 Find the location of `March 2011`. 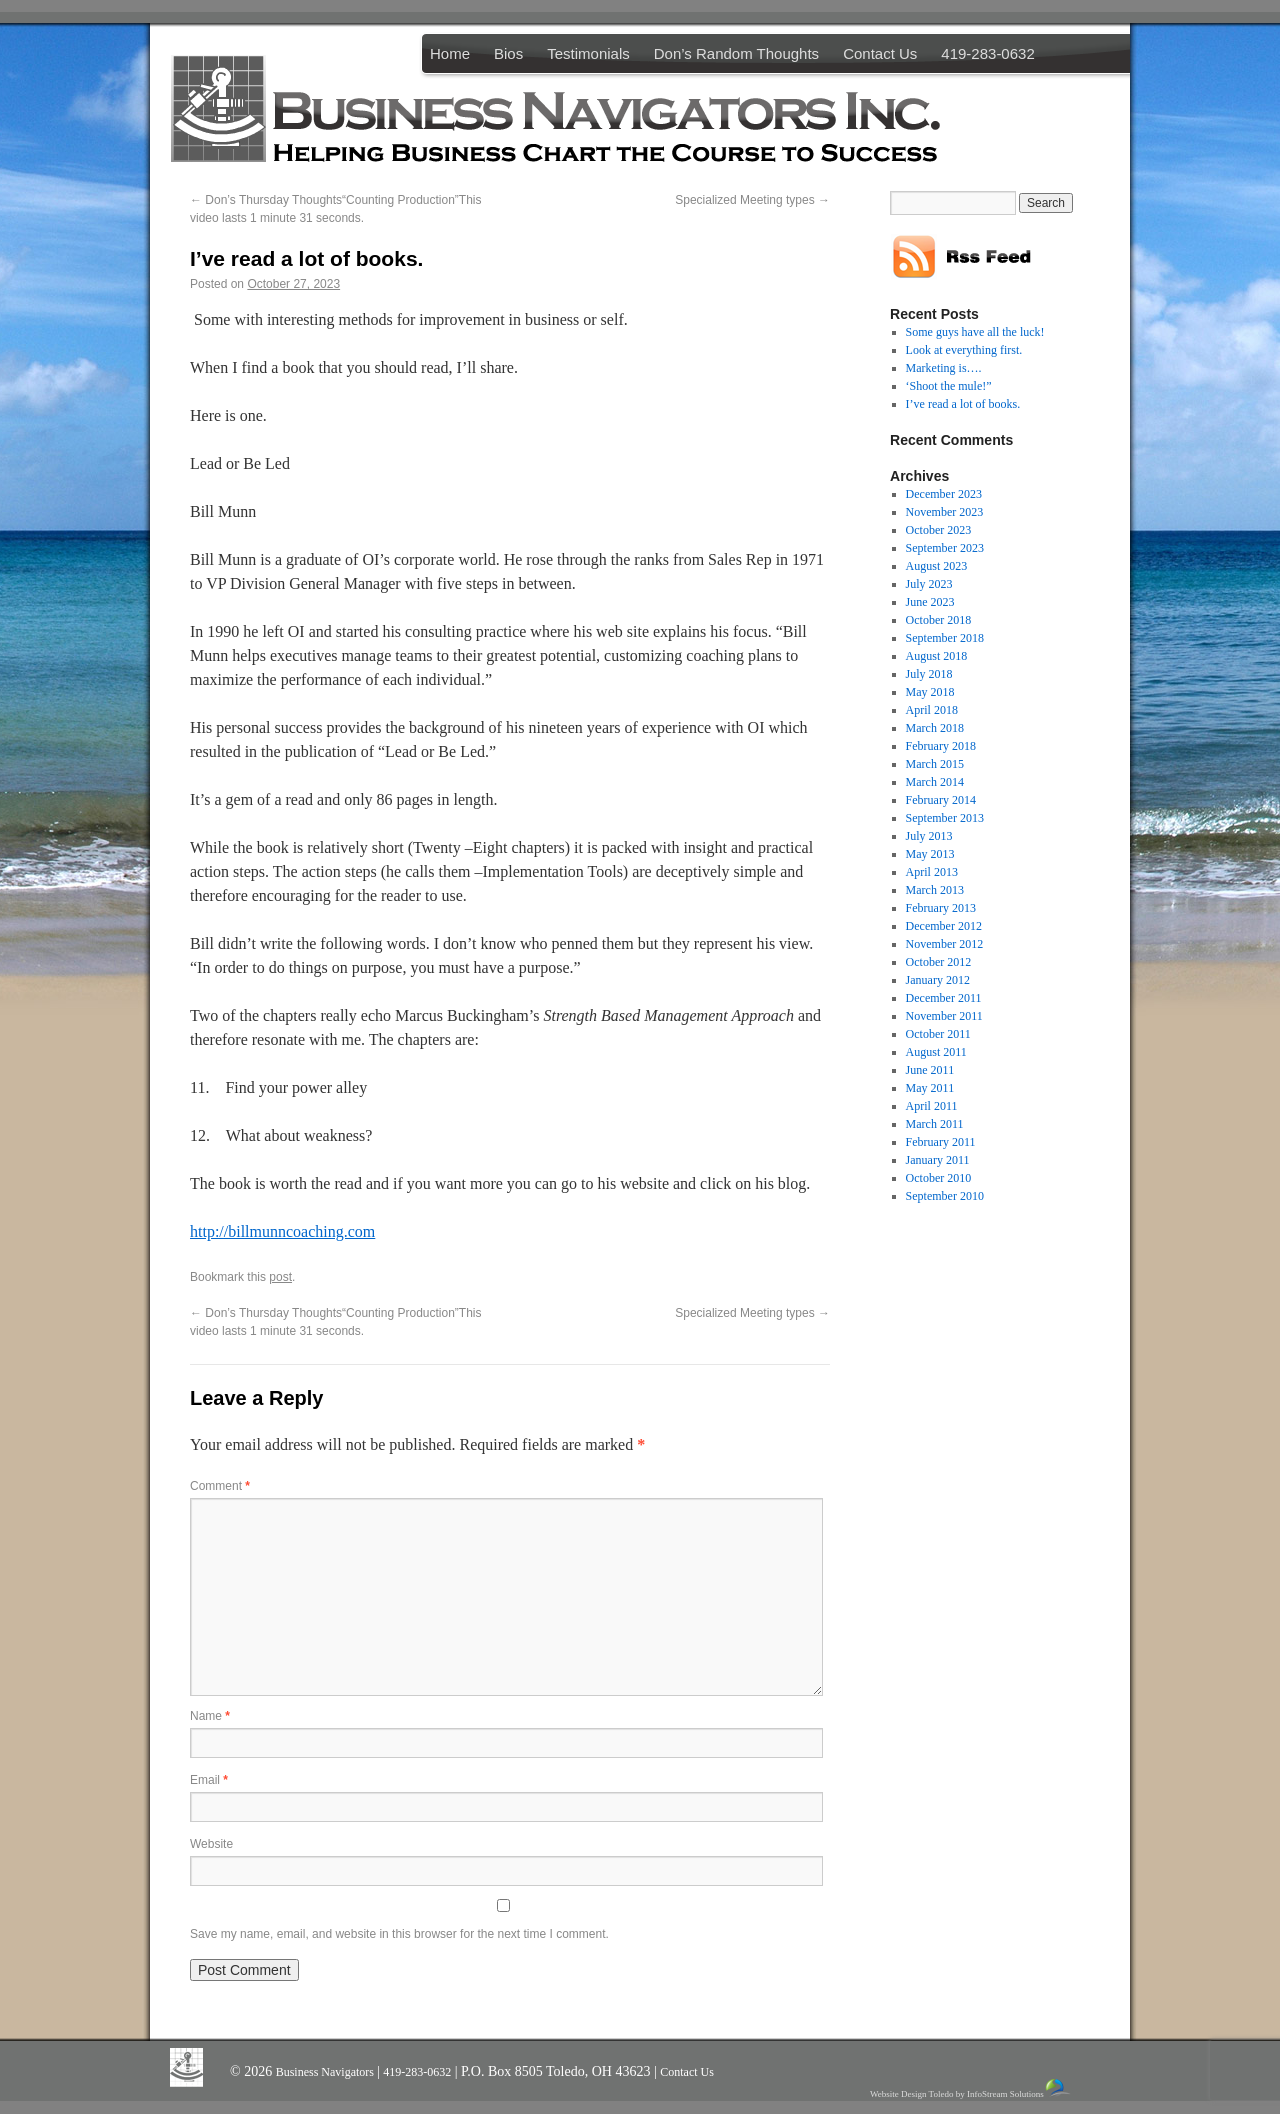

March 2011 is located at coordinates (935, 1124).